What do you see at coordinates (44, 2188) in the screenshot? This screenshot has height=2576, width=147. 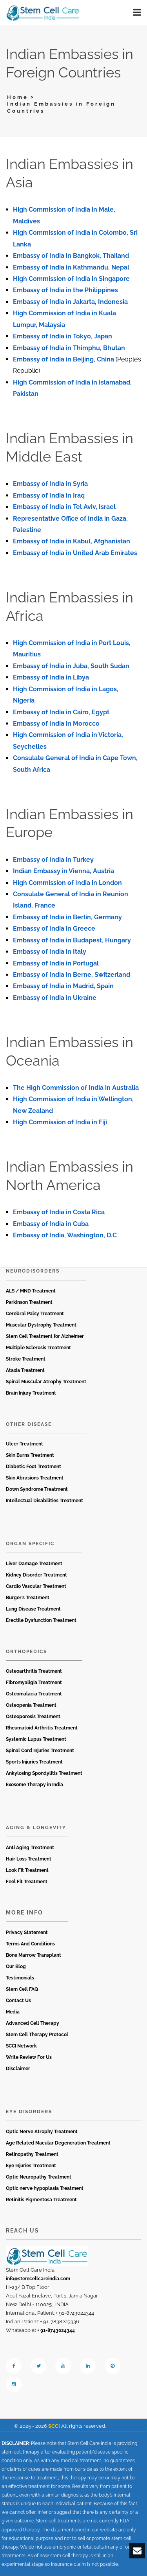 I see `Optic nerve hypoplasia Treatment` at bounding box center [44, 2188].